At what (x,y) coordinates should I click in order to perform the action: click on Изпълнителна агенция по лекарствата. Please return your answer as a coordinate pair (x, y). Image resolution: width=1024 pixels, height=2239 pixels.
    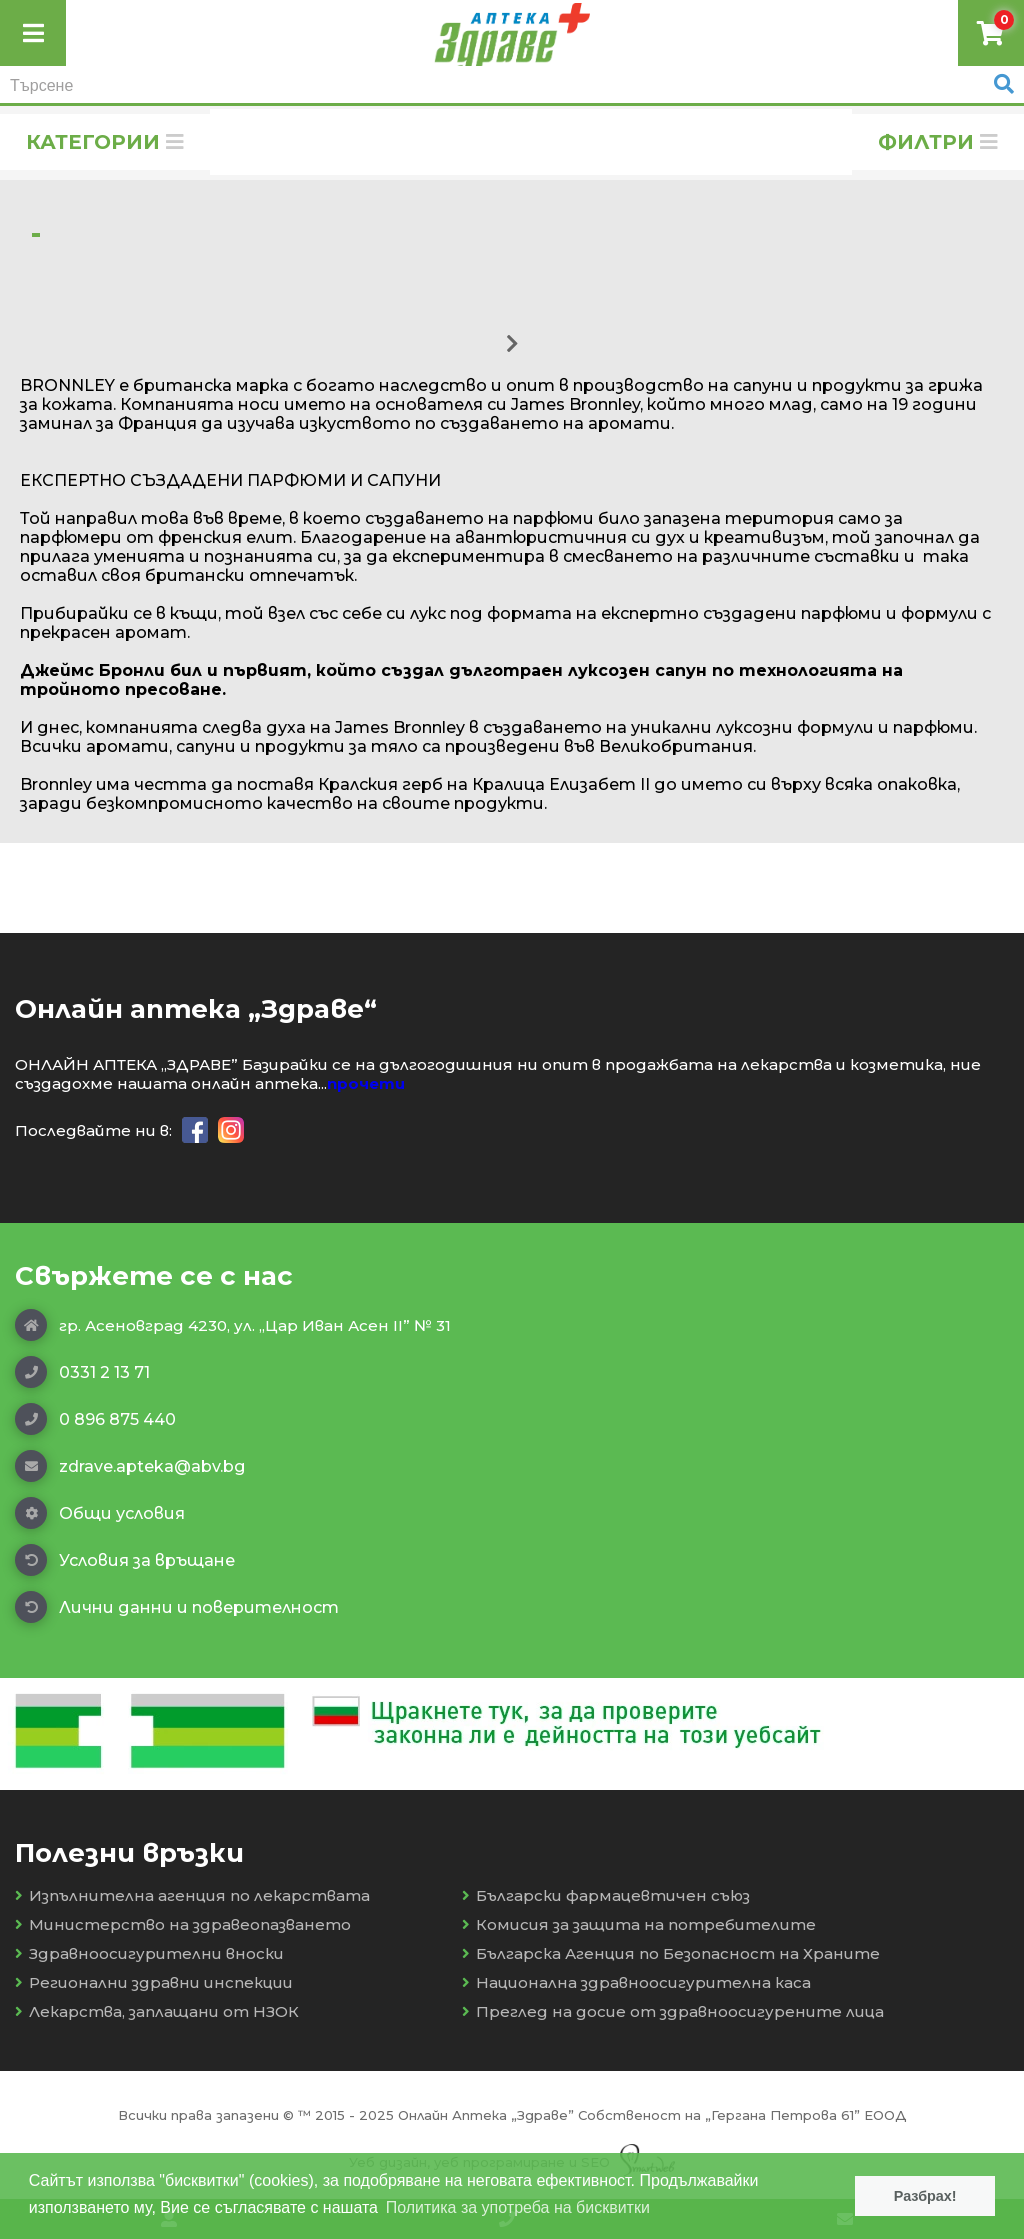
    Looking at the image, I should click on (192, 1895).